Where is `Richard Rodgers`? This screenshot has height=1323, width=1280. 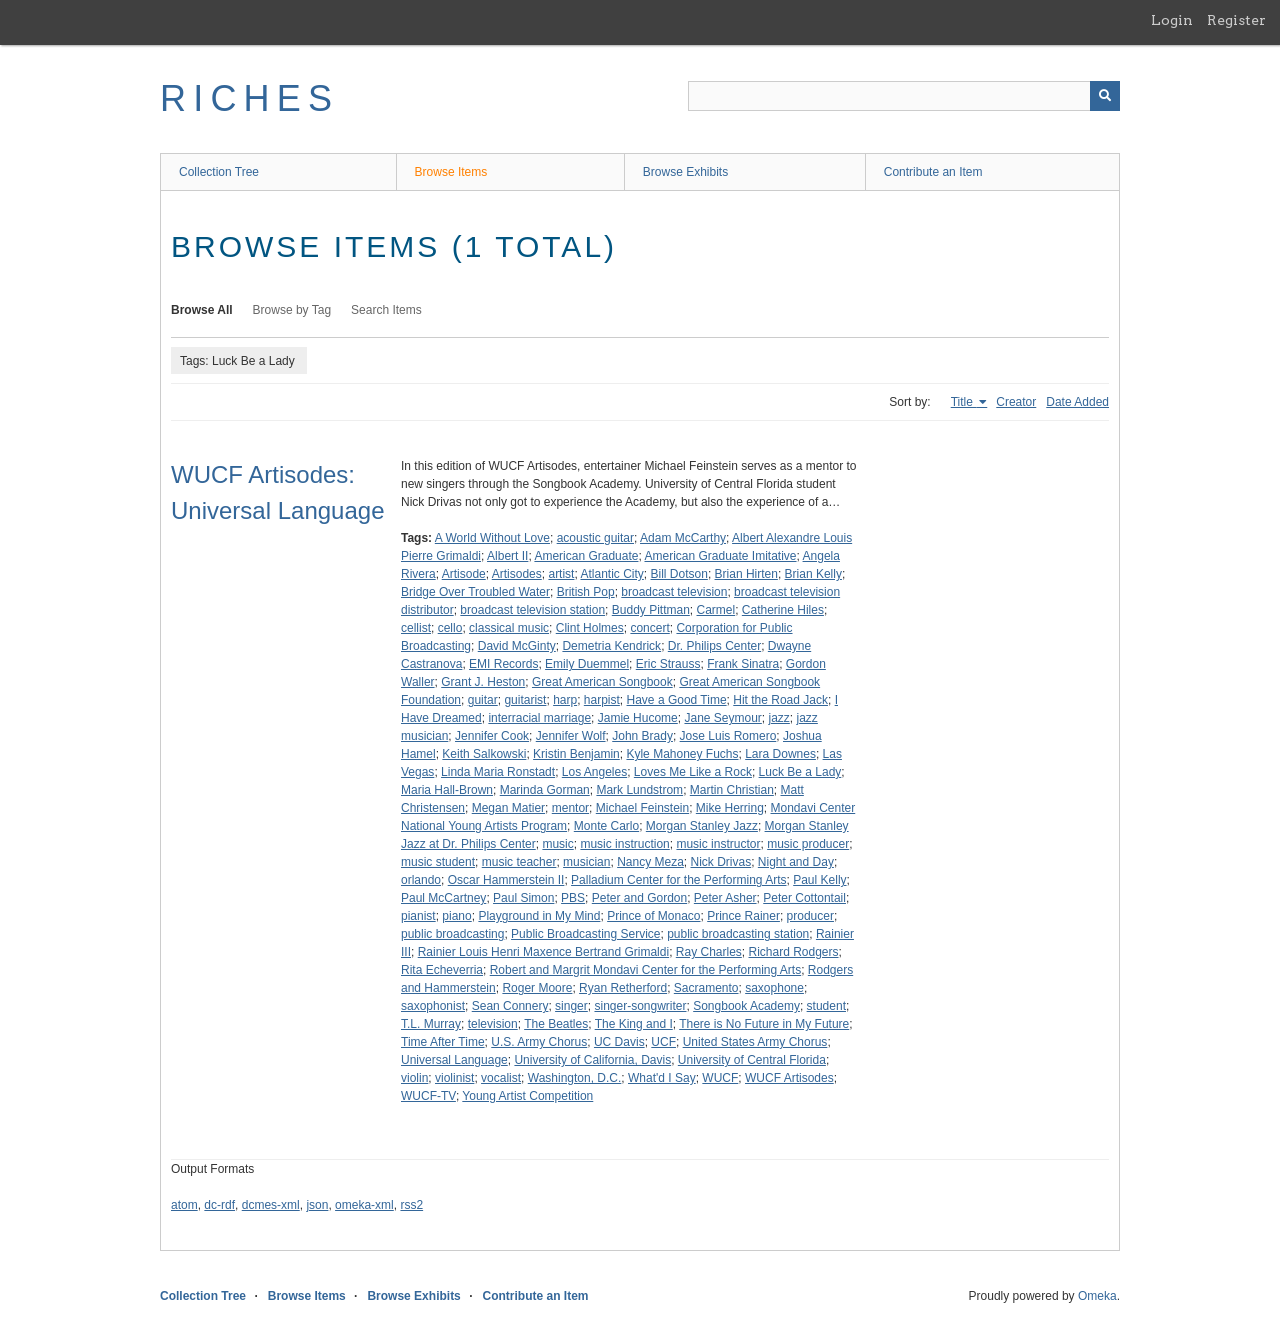 Richard Rodgers is located at coordinates (794, 952).